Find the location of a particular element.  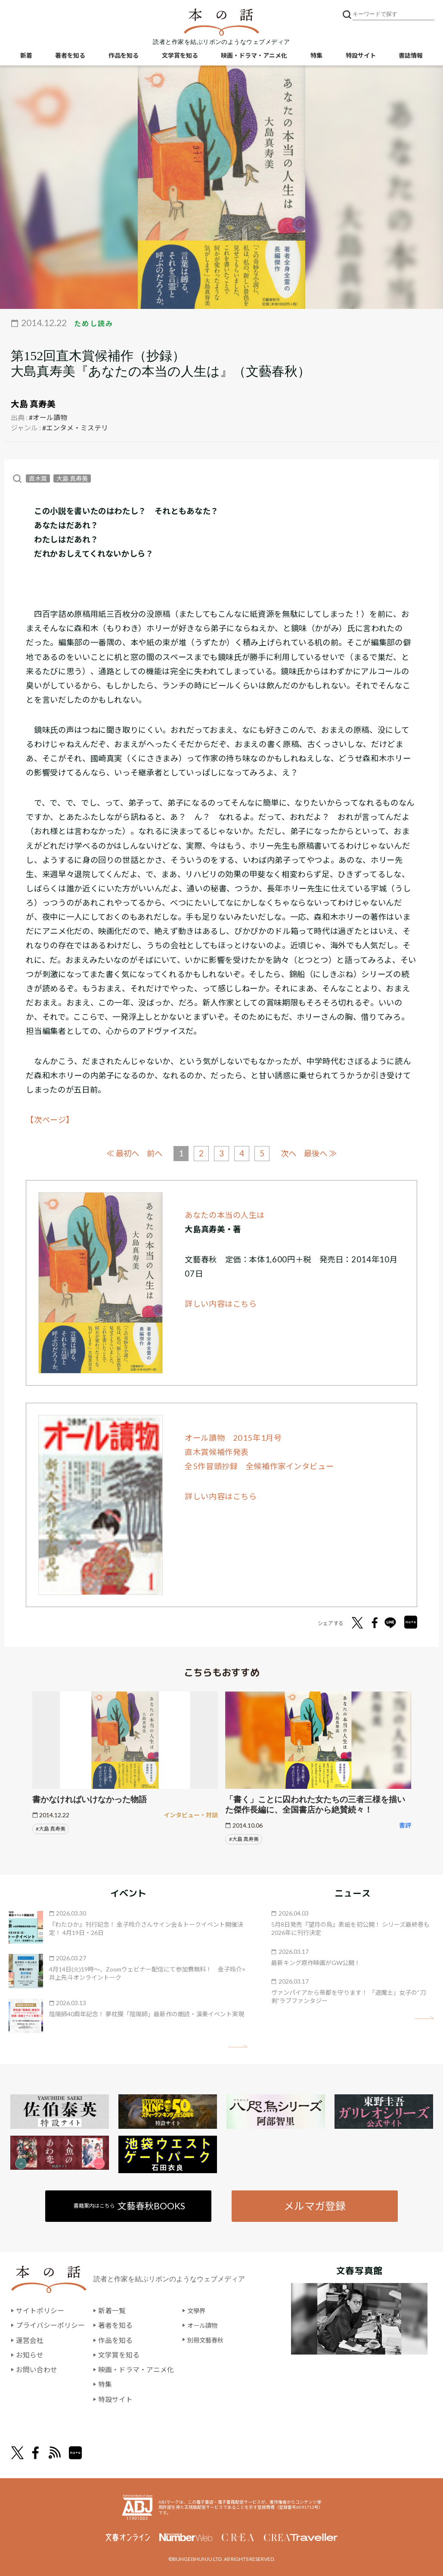

新着 is located at coordinates (26, 56).